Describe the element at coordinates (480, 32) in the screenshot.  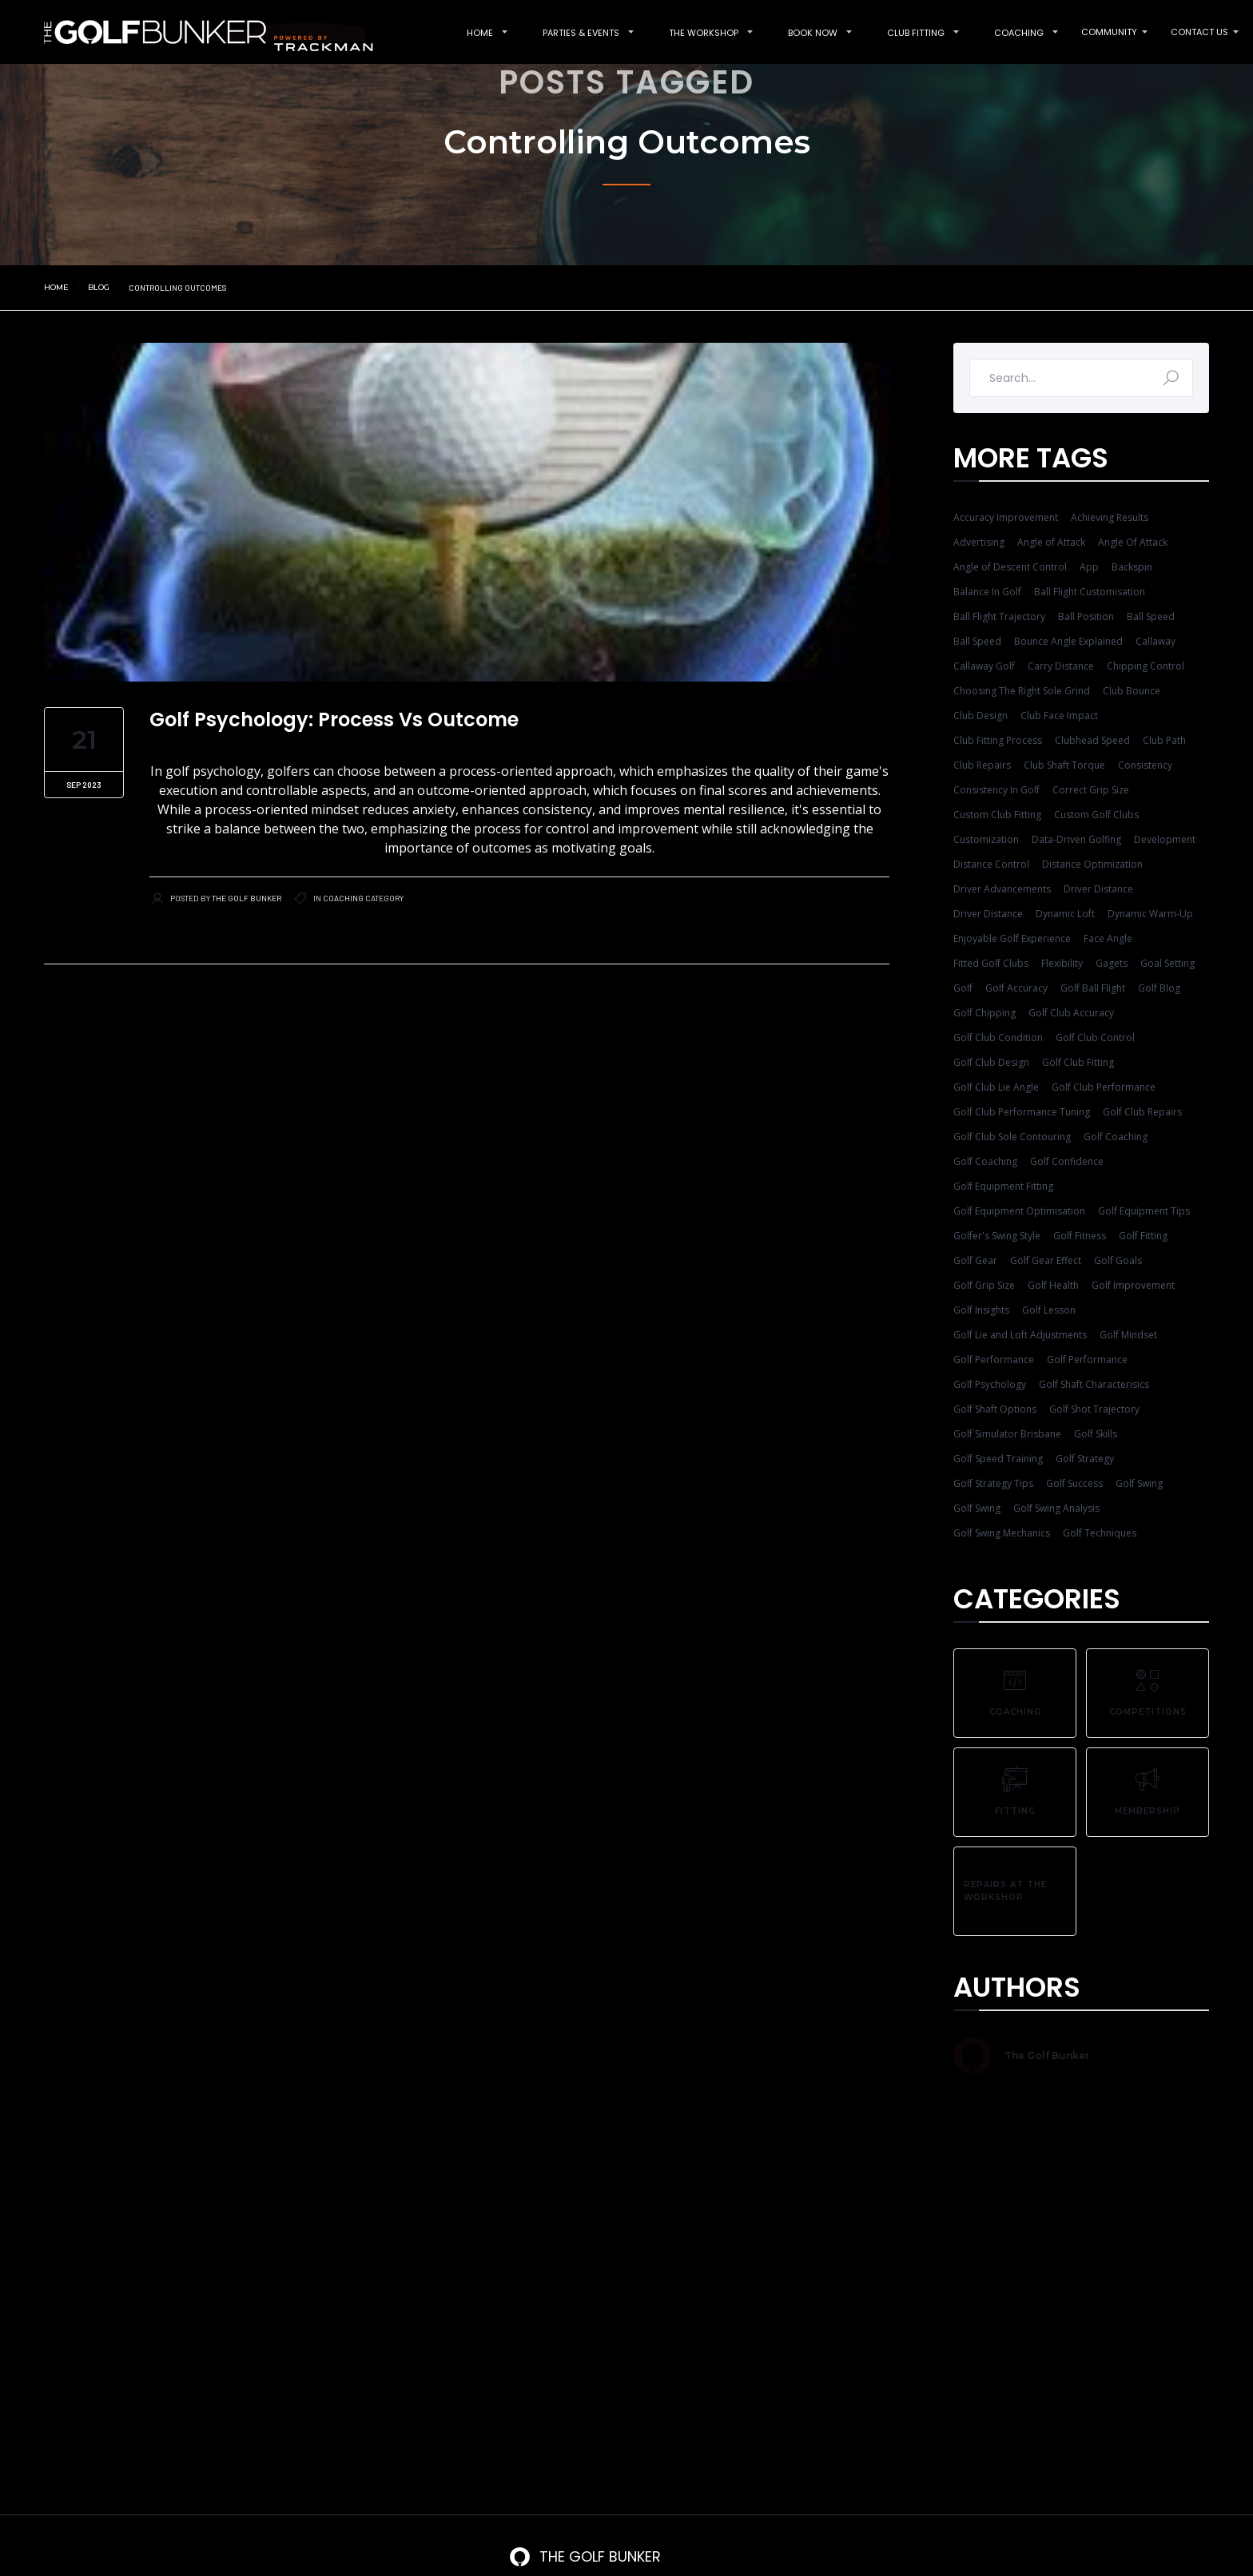
I see `[button]` at that location.